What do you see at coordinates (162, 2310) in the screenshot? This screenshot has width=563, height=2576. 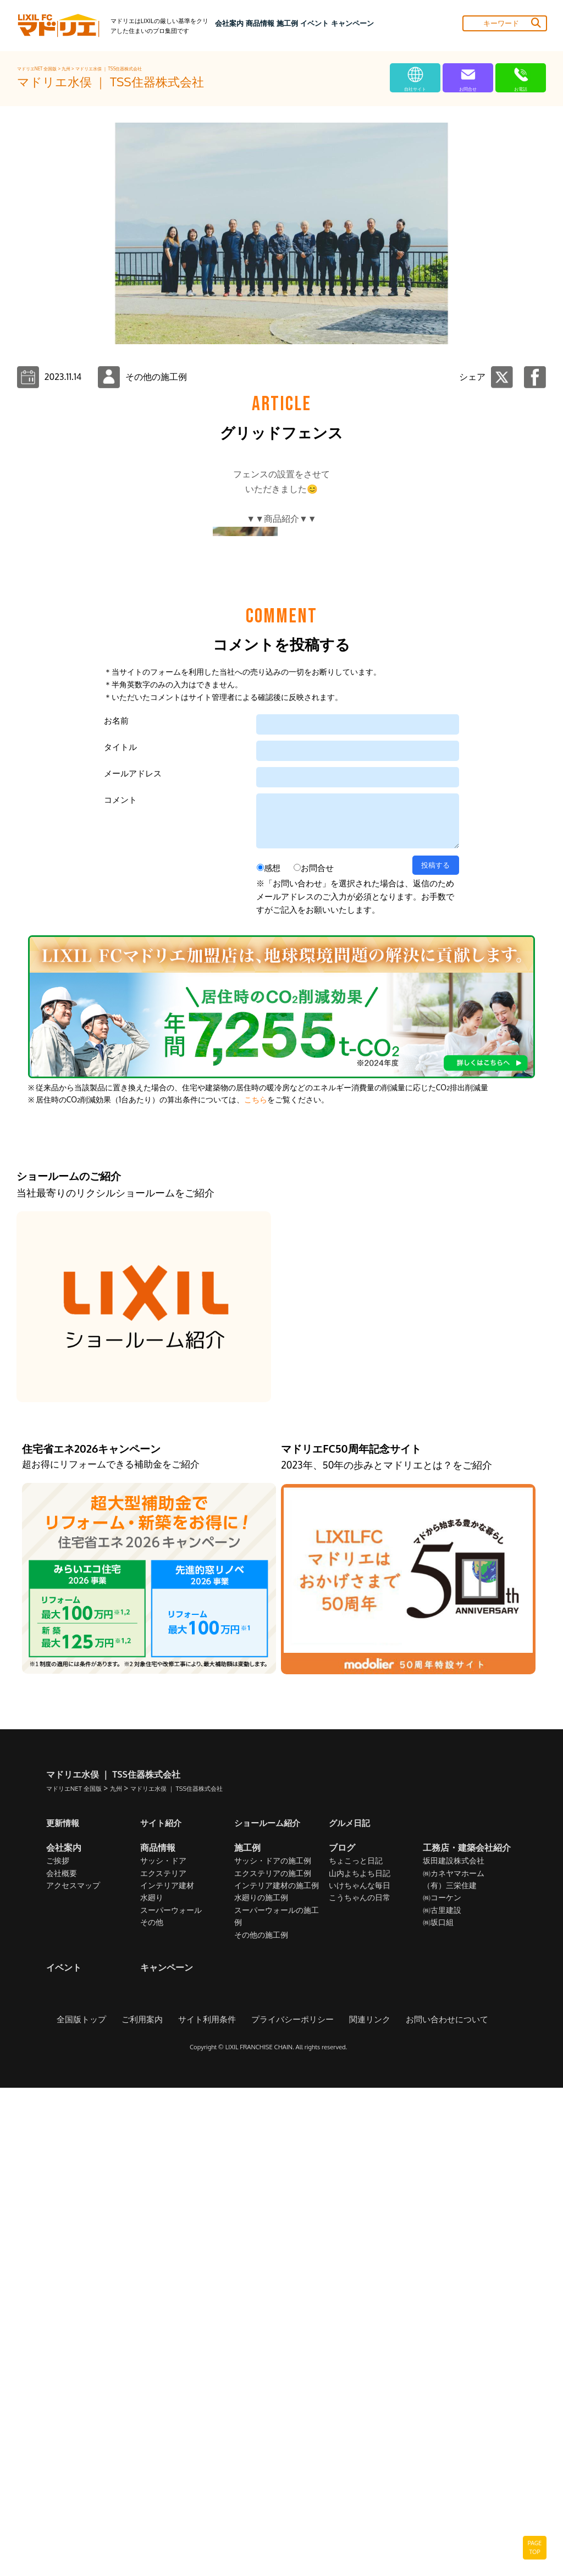 I see `サイト紹介` at bounding box center [162, 2310].